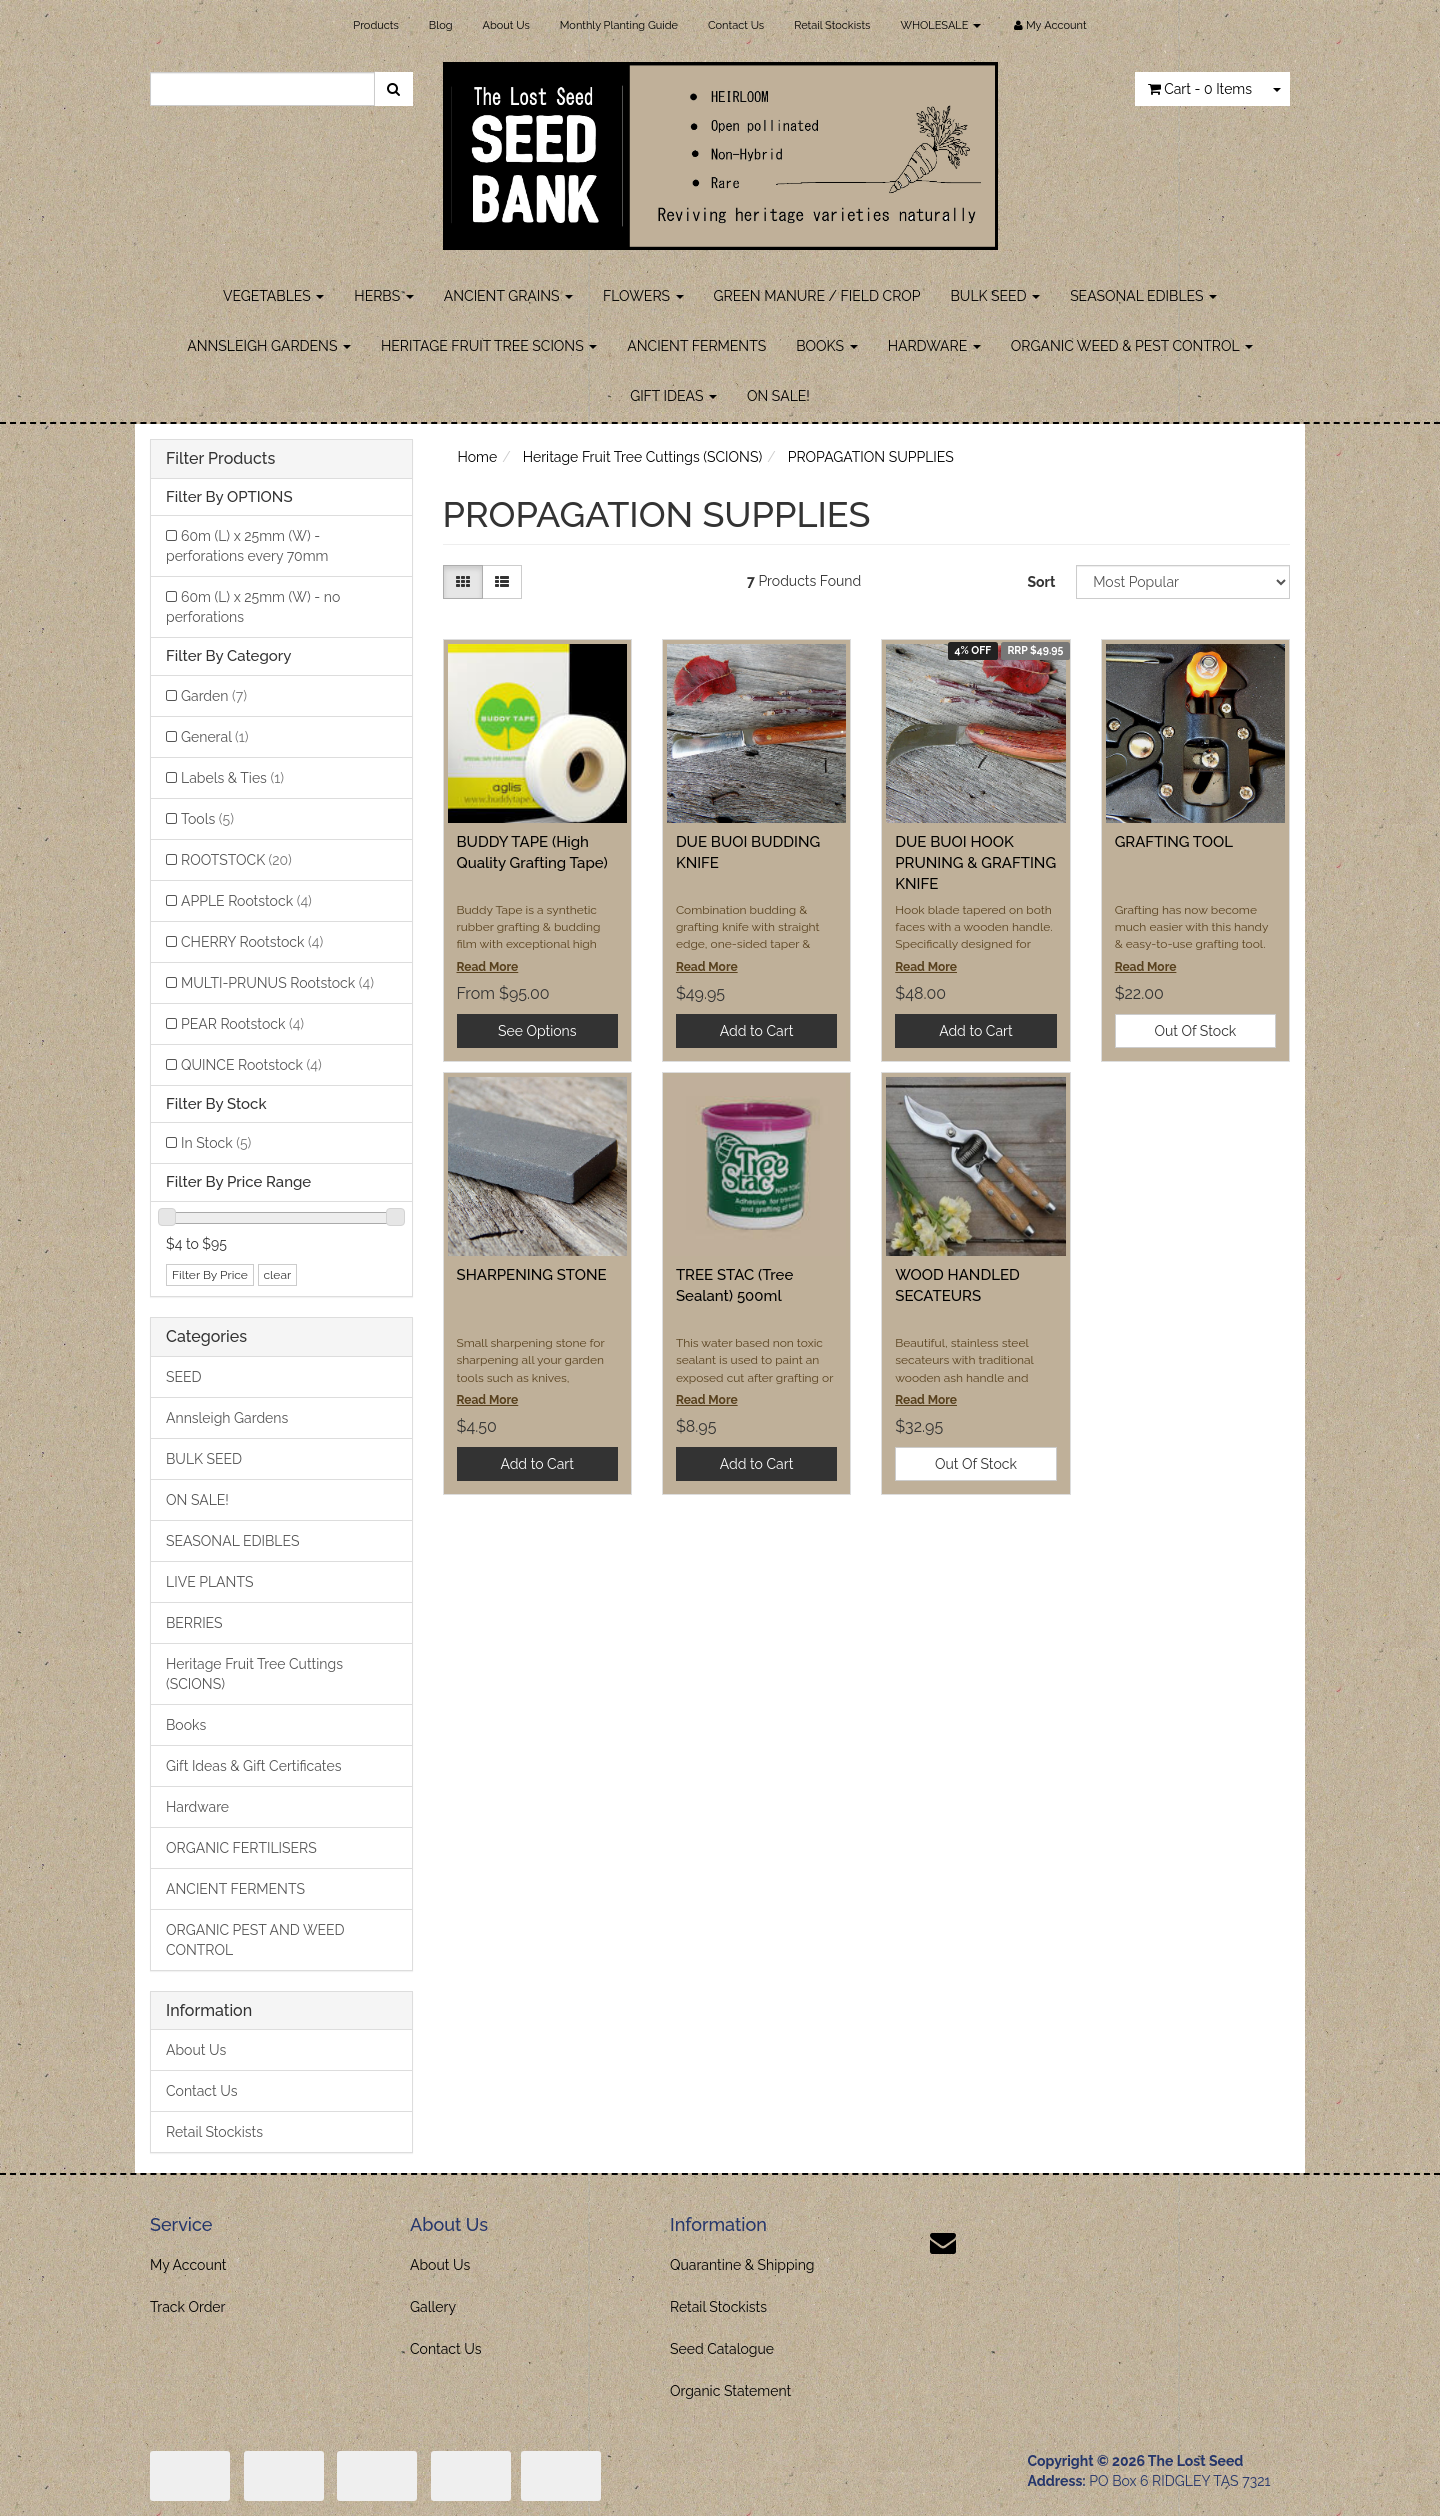 The width and height of the screenshot is (1440, 2516). Describe the element at coordinates (1195, 1031) in the screenshot. I see `Out Of Stock` at that location.